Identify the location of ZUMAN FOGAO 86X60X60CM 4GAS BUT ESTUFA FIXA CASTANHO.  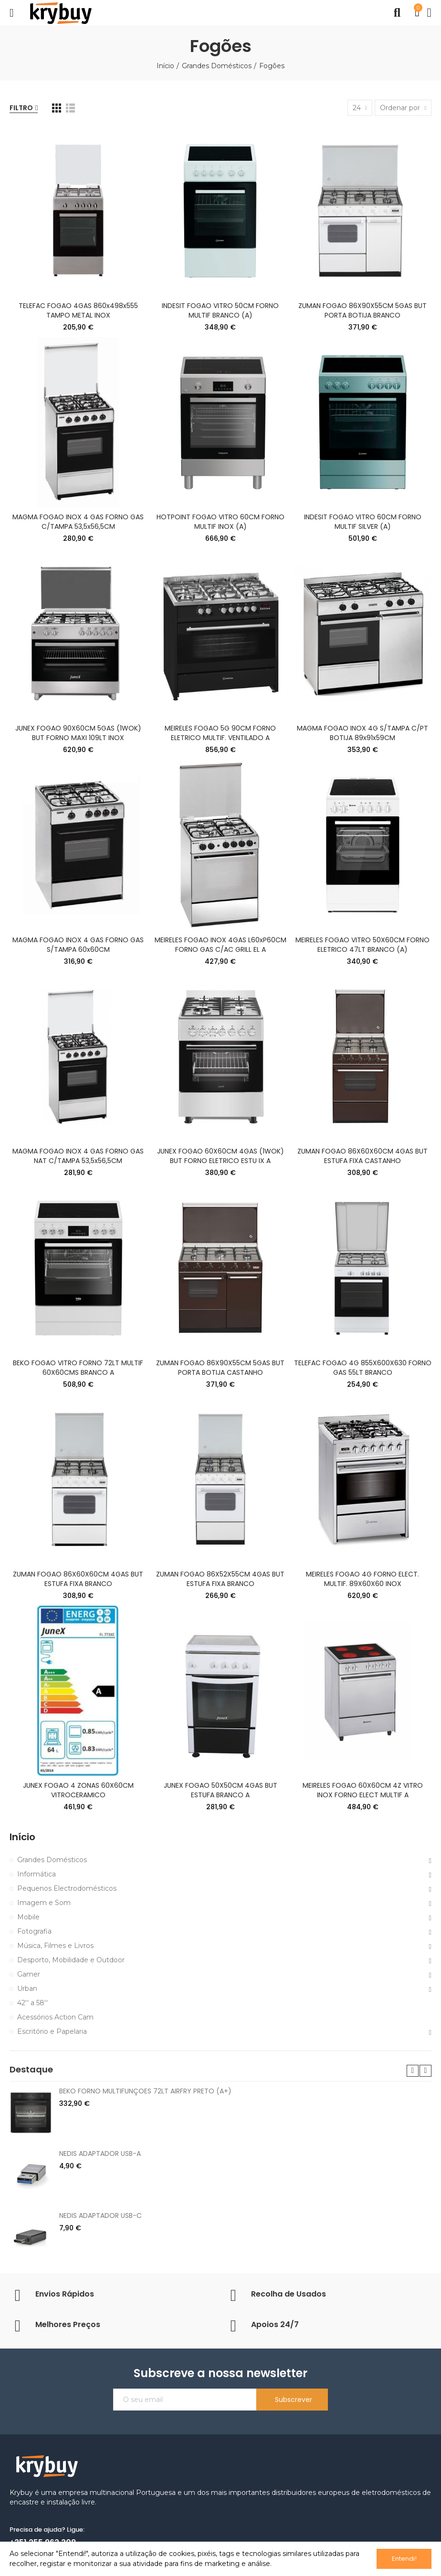
(362, 1155).